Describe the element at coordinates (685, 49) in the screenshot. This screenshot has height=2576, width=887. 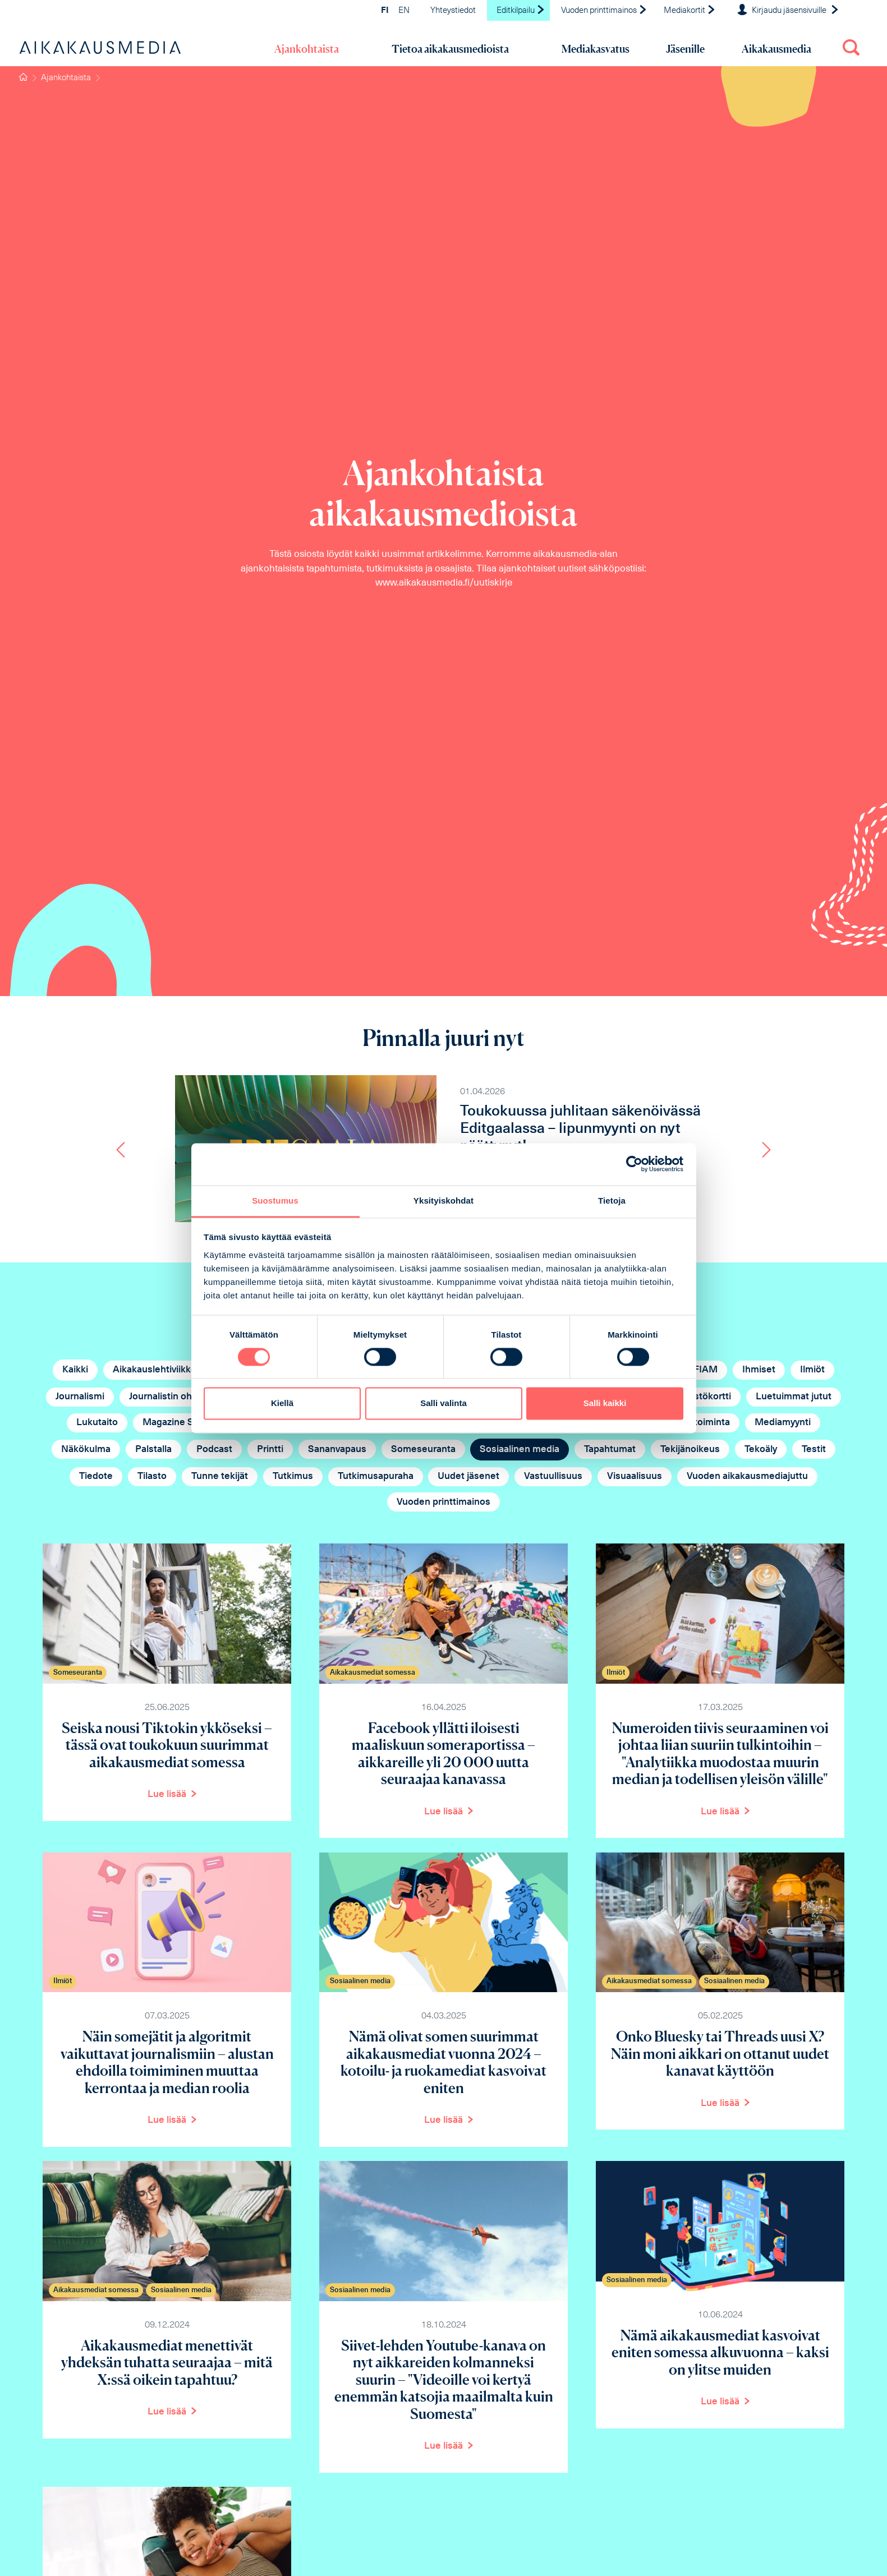
I see `Jäsenille` at that location.